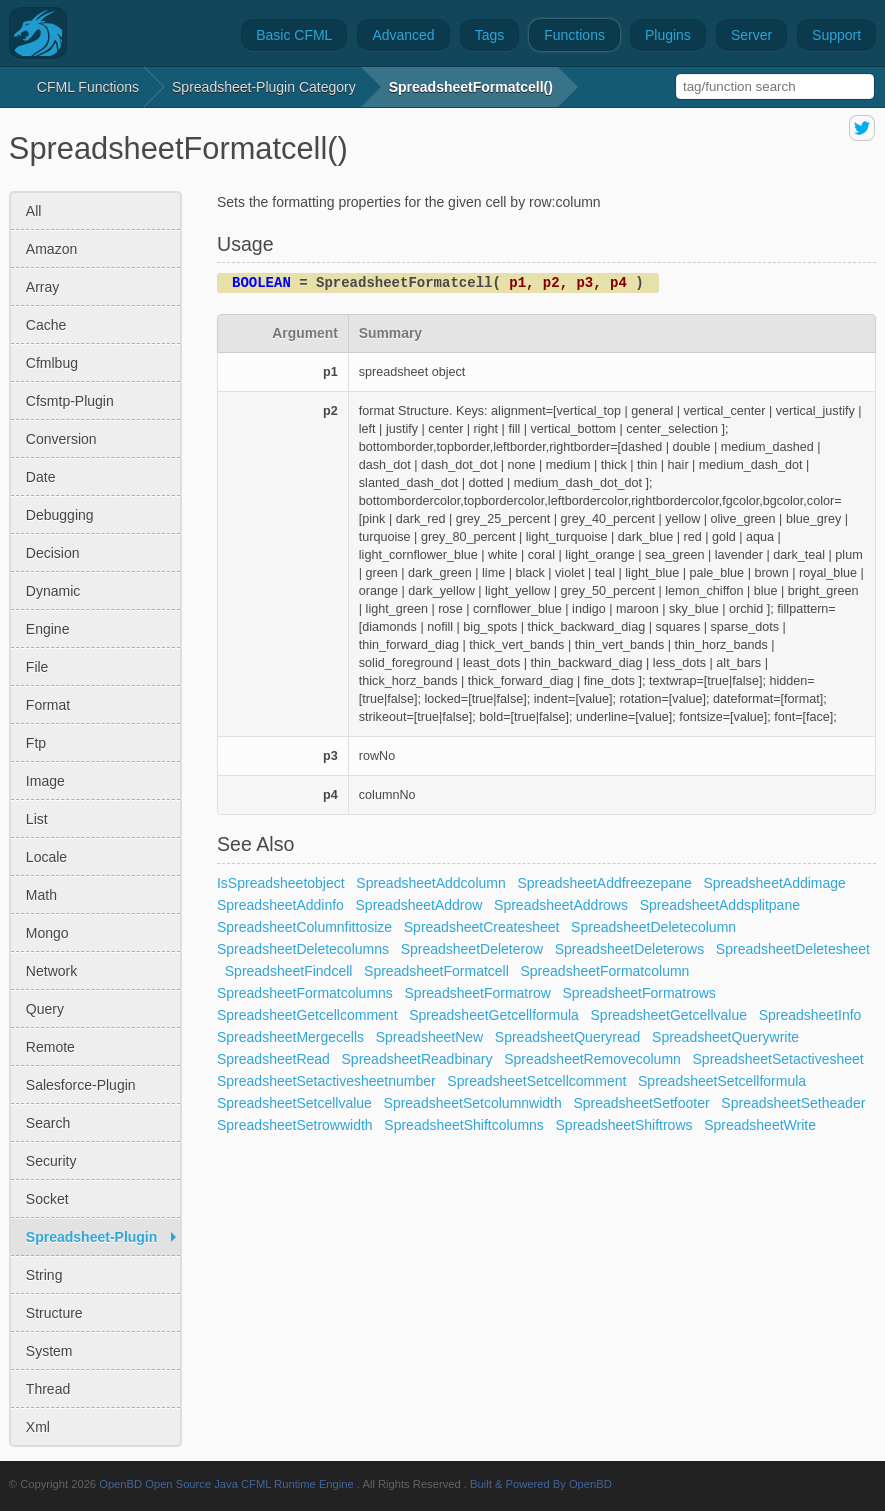 The image size is (885, 1511). Describe the element at coordinates (47, 933) in the screenshot. I see `mongo` at that location.